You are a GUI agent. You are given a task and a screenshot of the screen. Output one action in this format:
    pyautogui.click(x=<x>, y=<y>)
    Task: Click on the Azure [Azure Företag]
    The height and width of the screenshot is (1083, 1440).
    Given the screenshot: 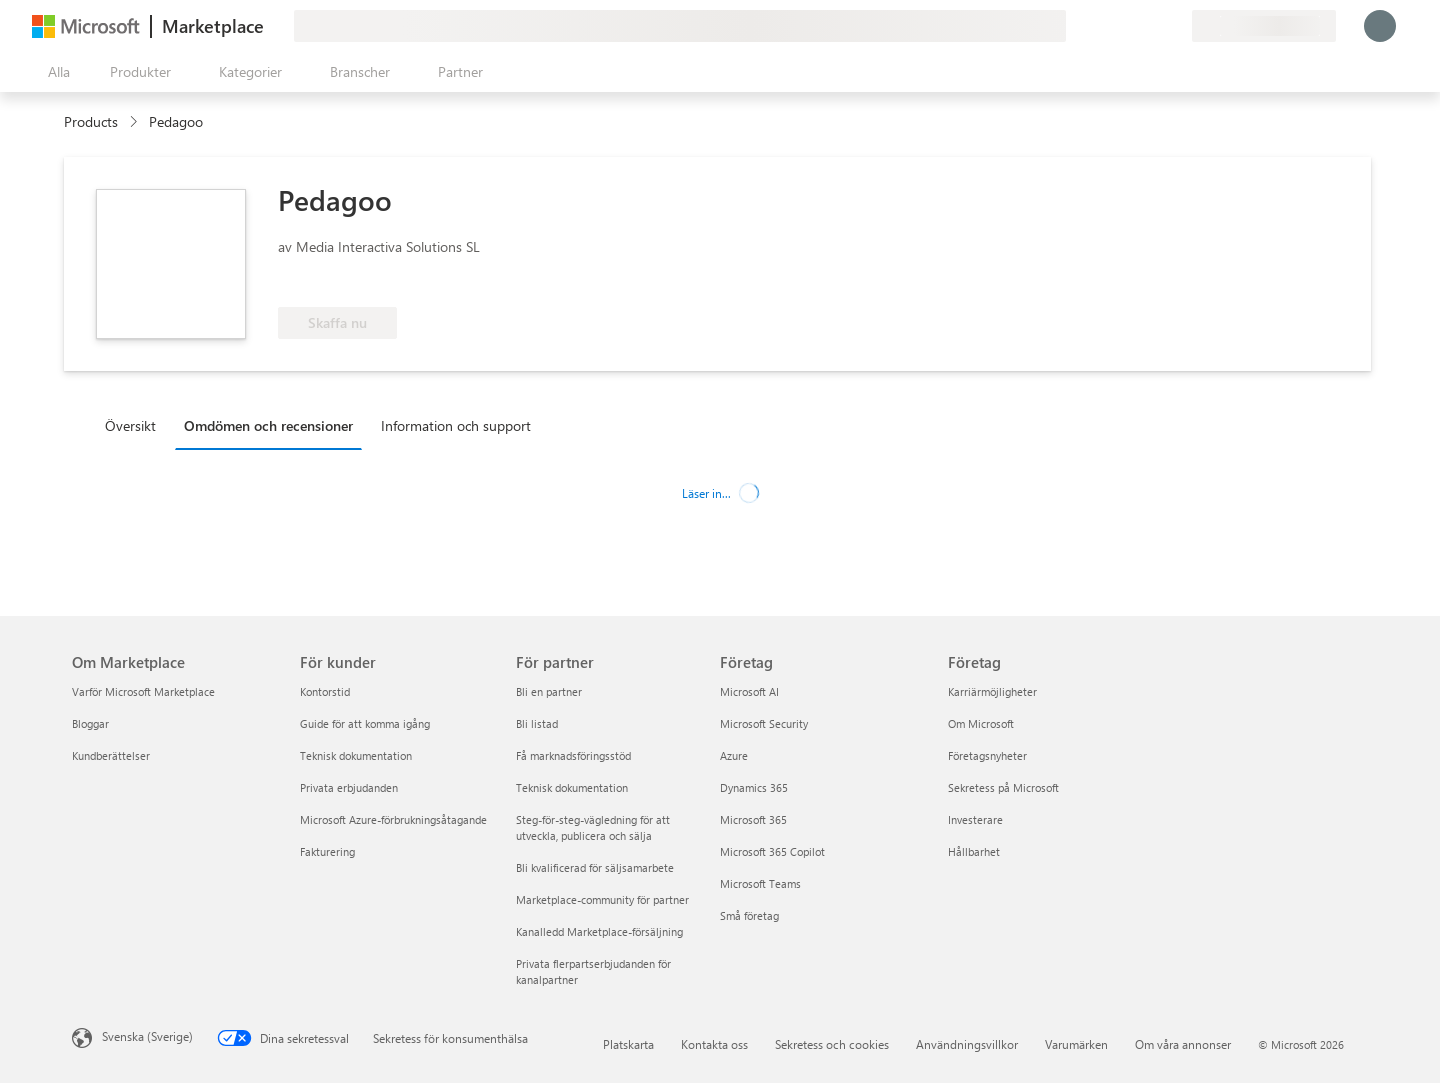 What is the action you would take?
    pyautogui.click(x=734, y=755)
    